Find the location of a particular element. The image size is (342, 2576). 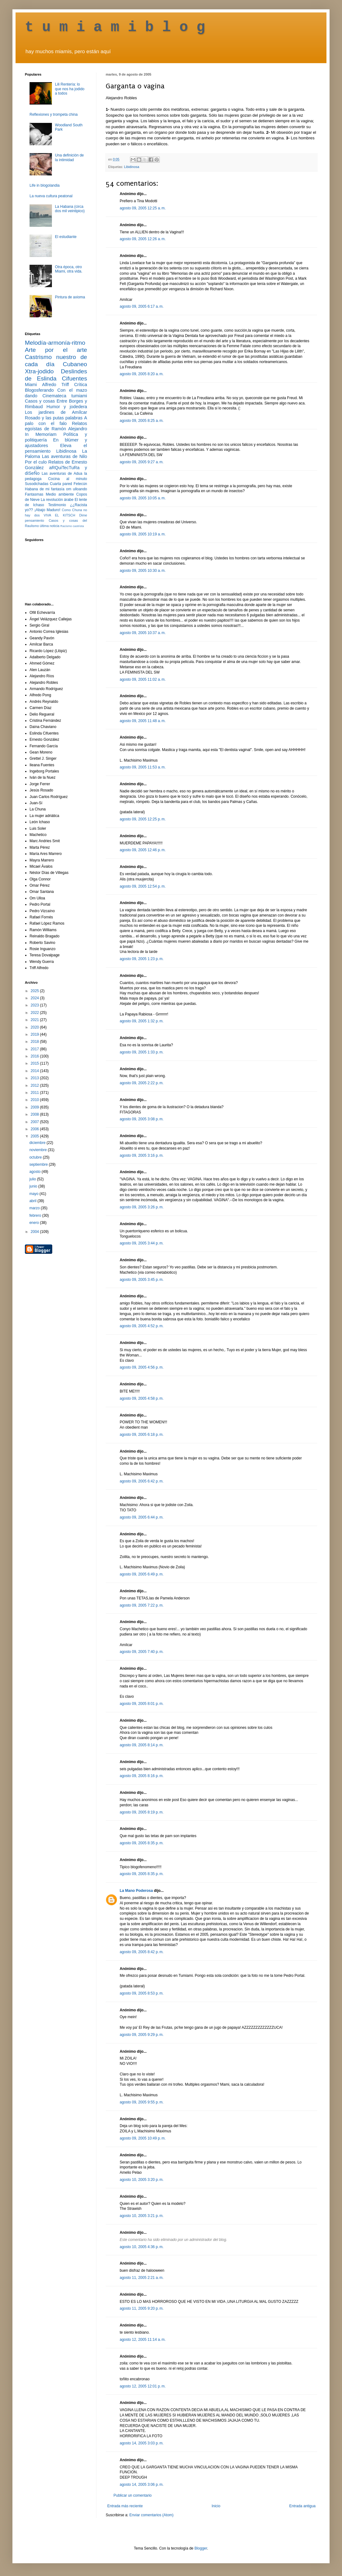

agosto 09, 2005 11:02 a. m. is located at coordinates (143, 679).